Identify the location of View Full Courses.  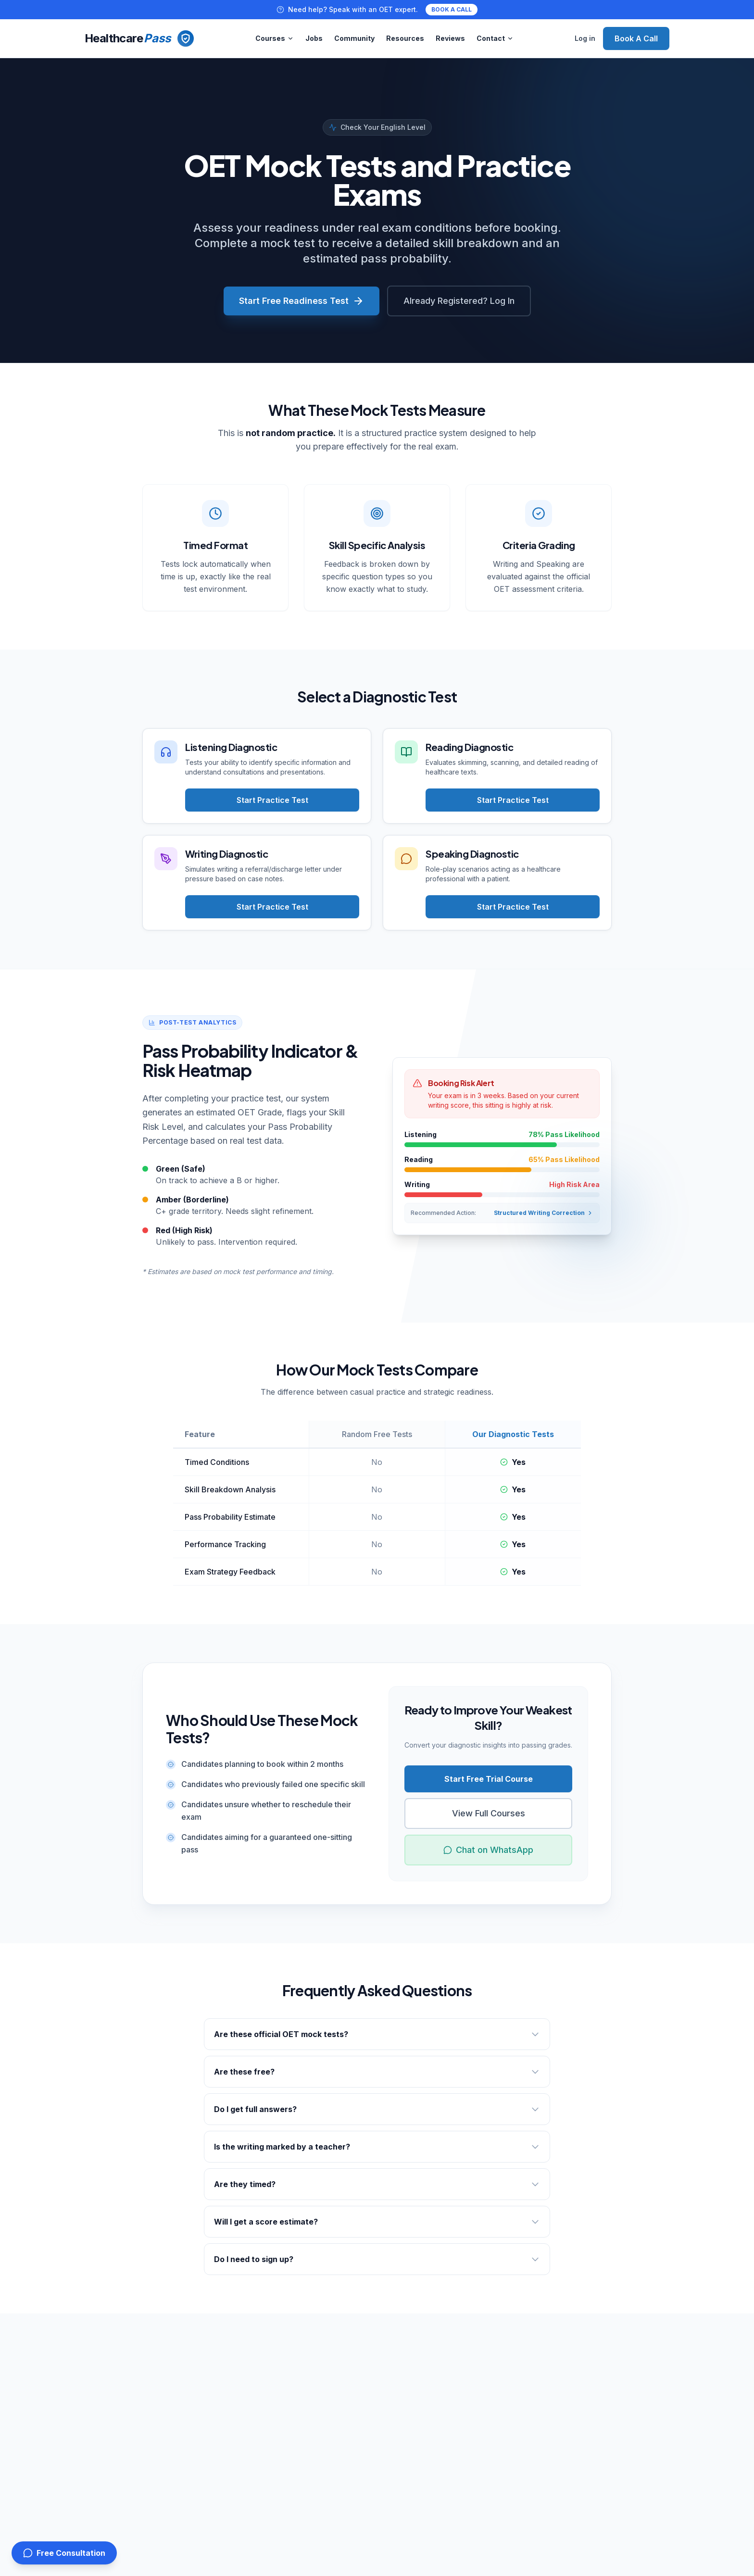
(488, 1813).